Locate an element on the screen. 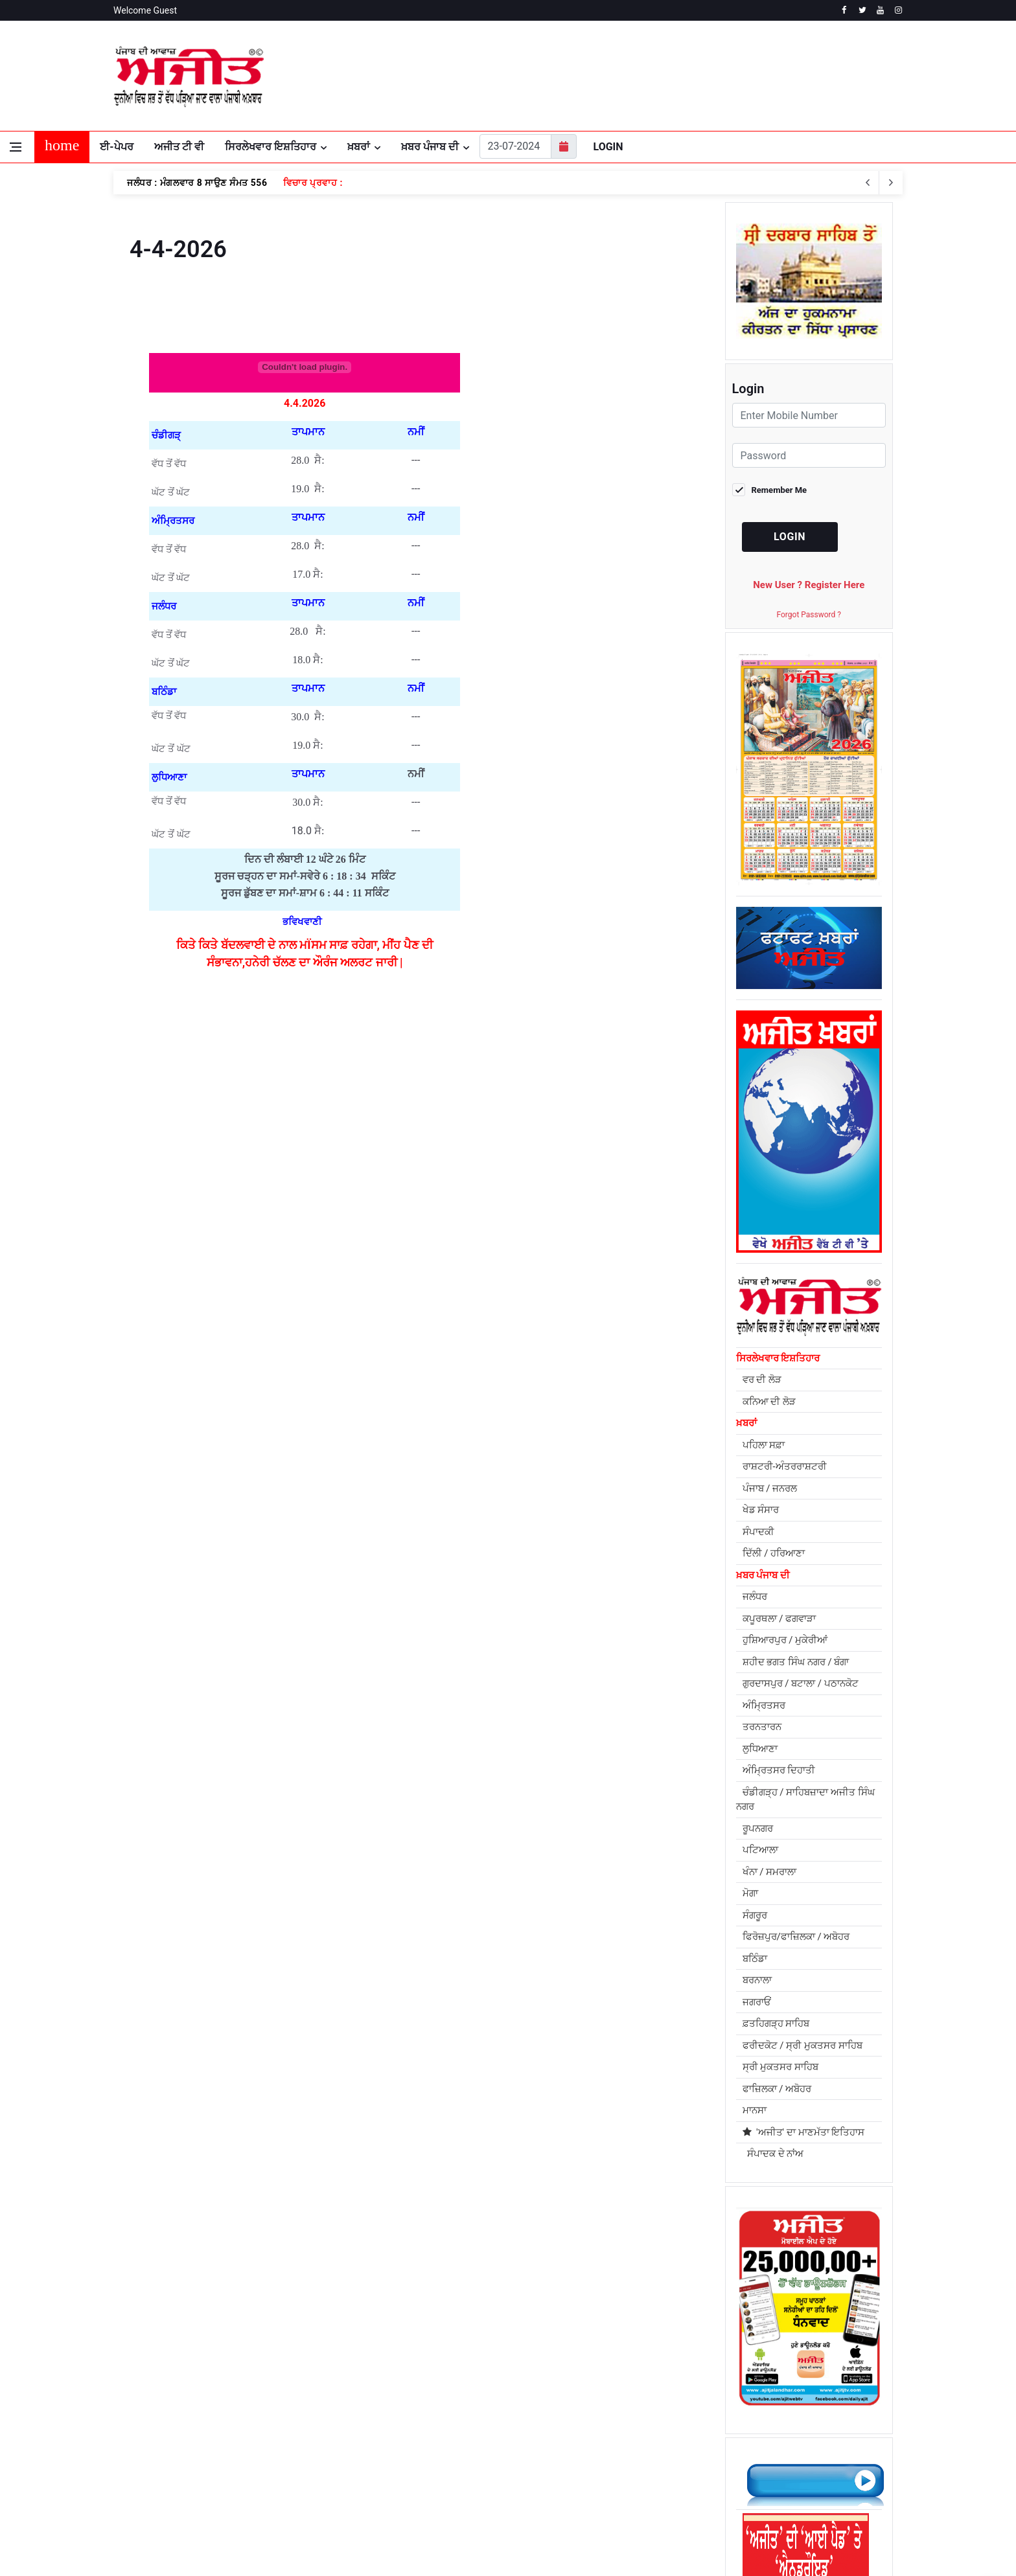 The height and width of the screenshot is (2576, 1016). ਕਪੂਰਥਲਾ / ਫਗਵਾੜਾ is located at coordinates (779, 1618).